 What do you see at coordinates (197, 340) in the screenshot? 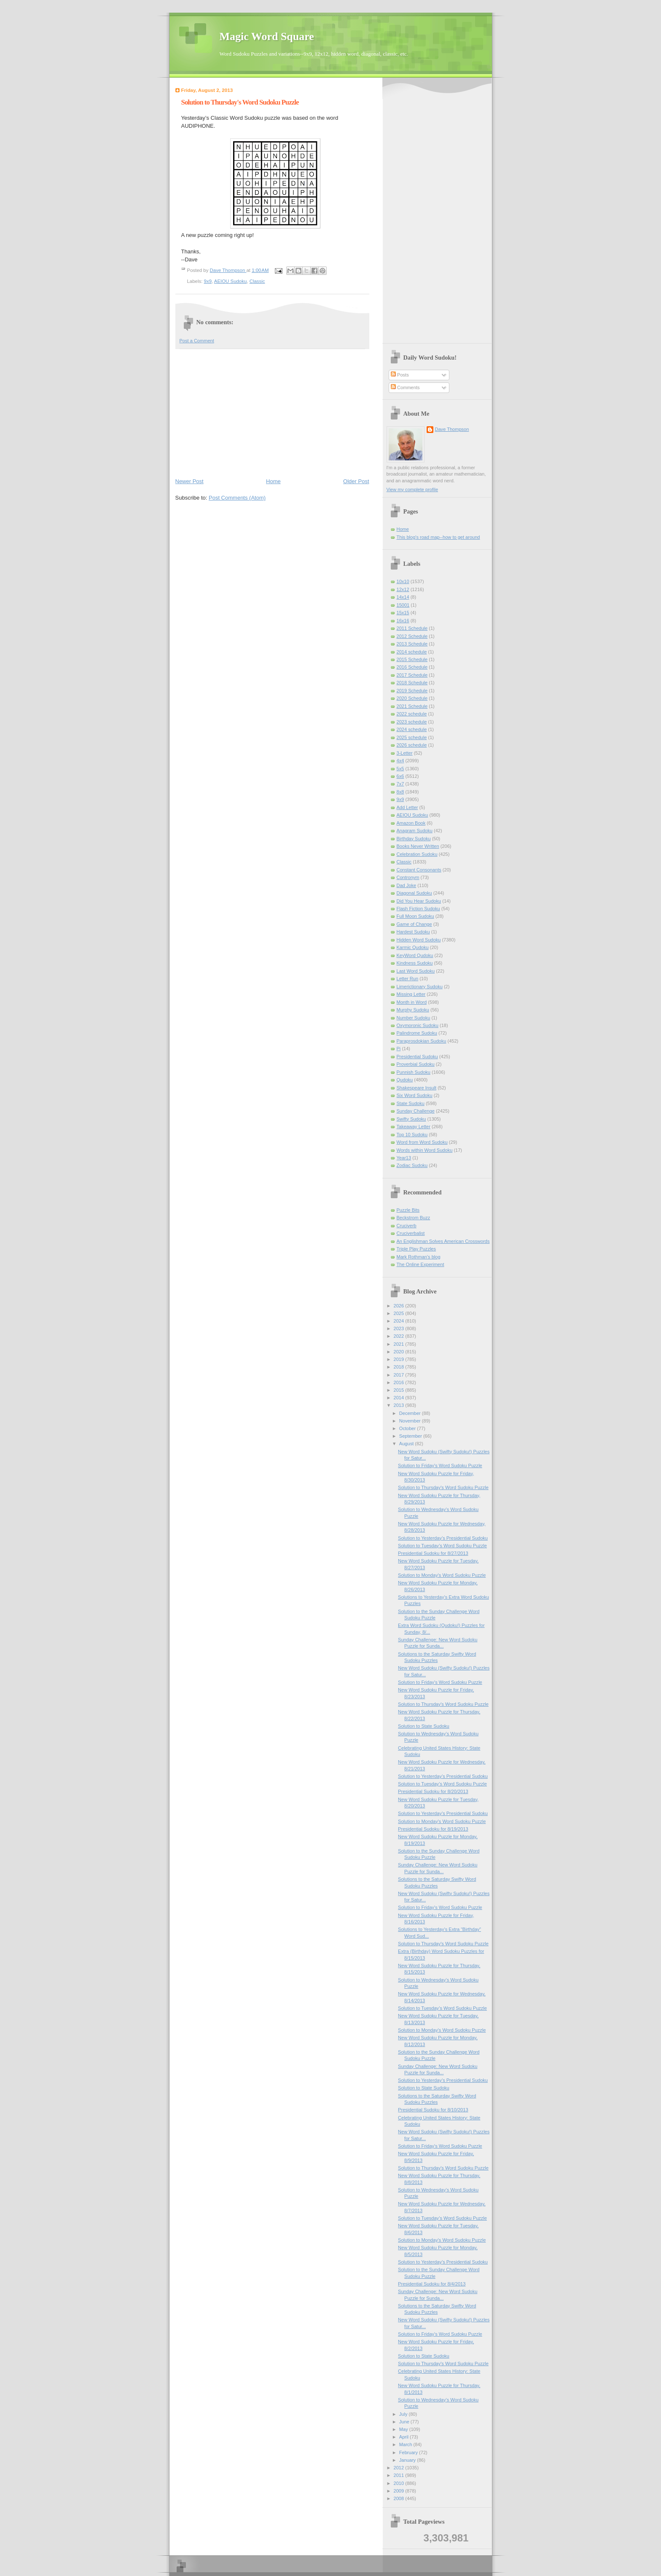
I see `Post a Comment` at bounding box center [197, 340].